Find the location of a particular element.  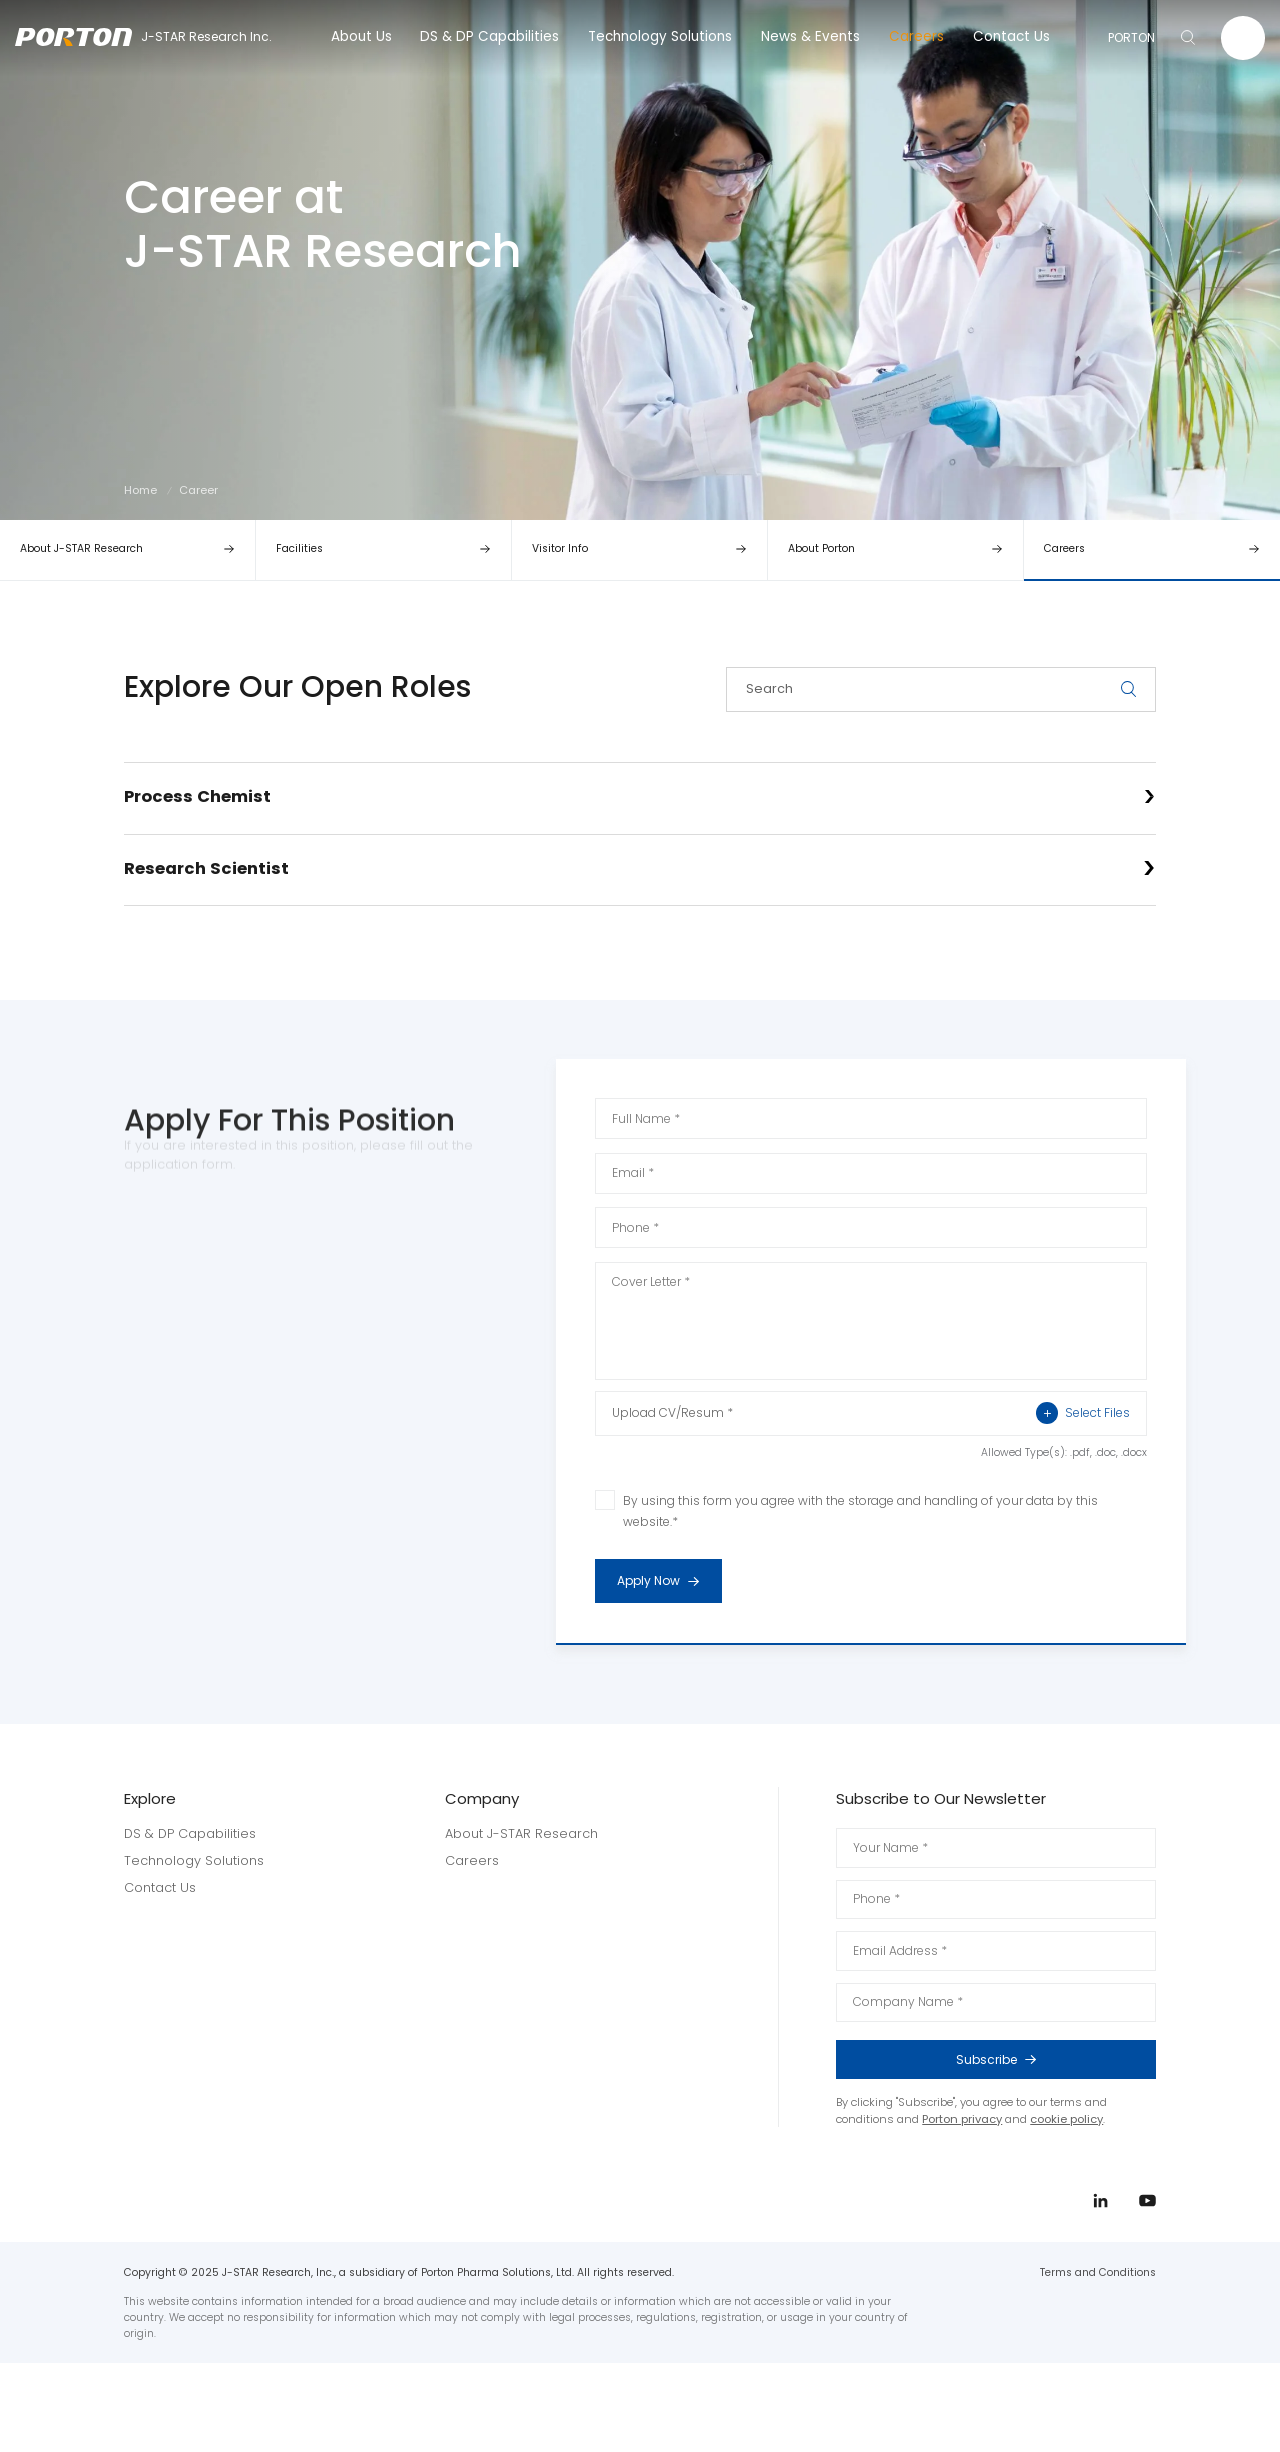

Careers is located at coordinates (916, 36).